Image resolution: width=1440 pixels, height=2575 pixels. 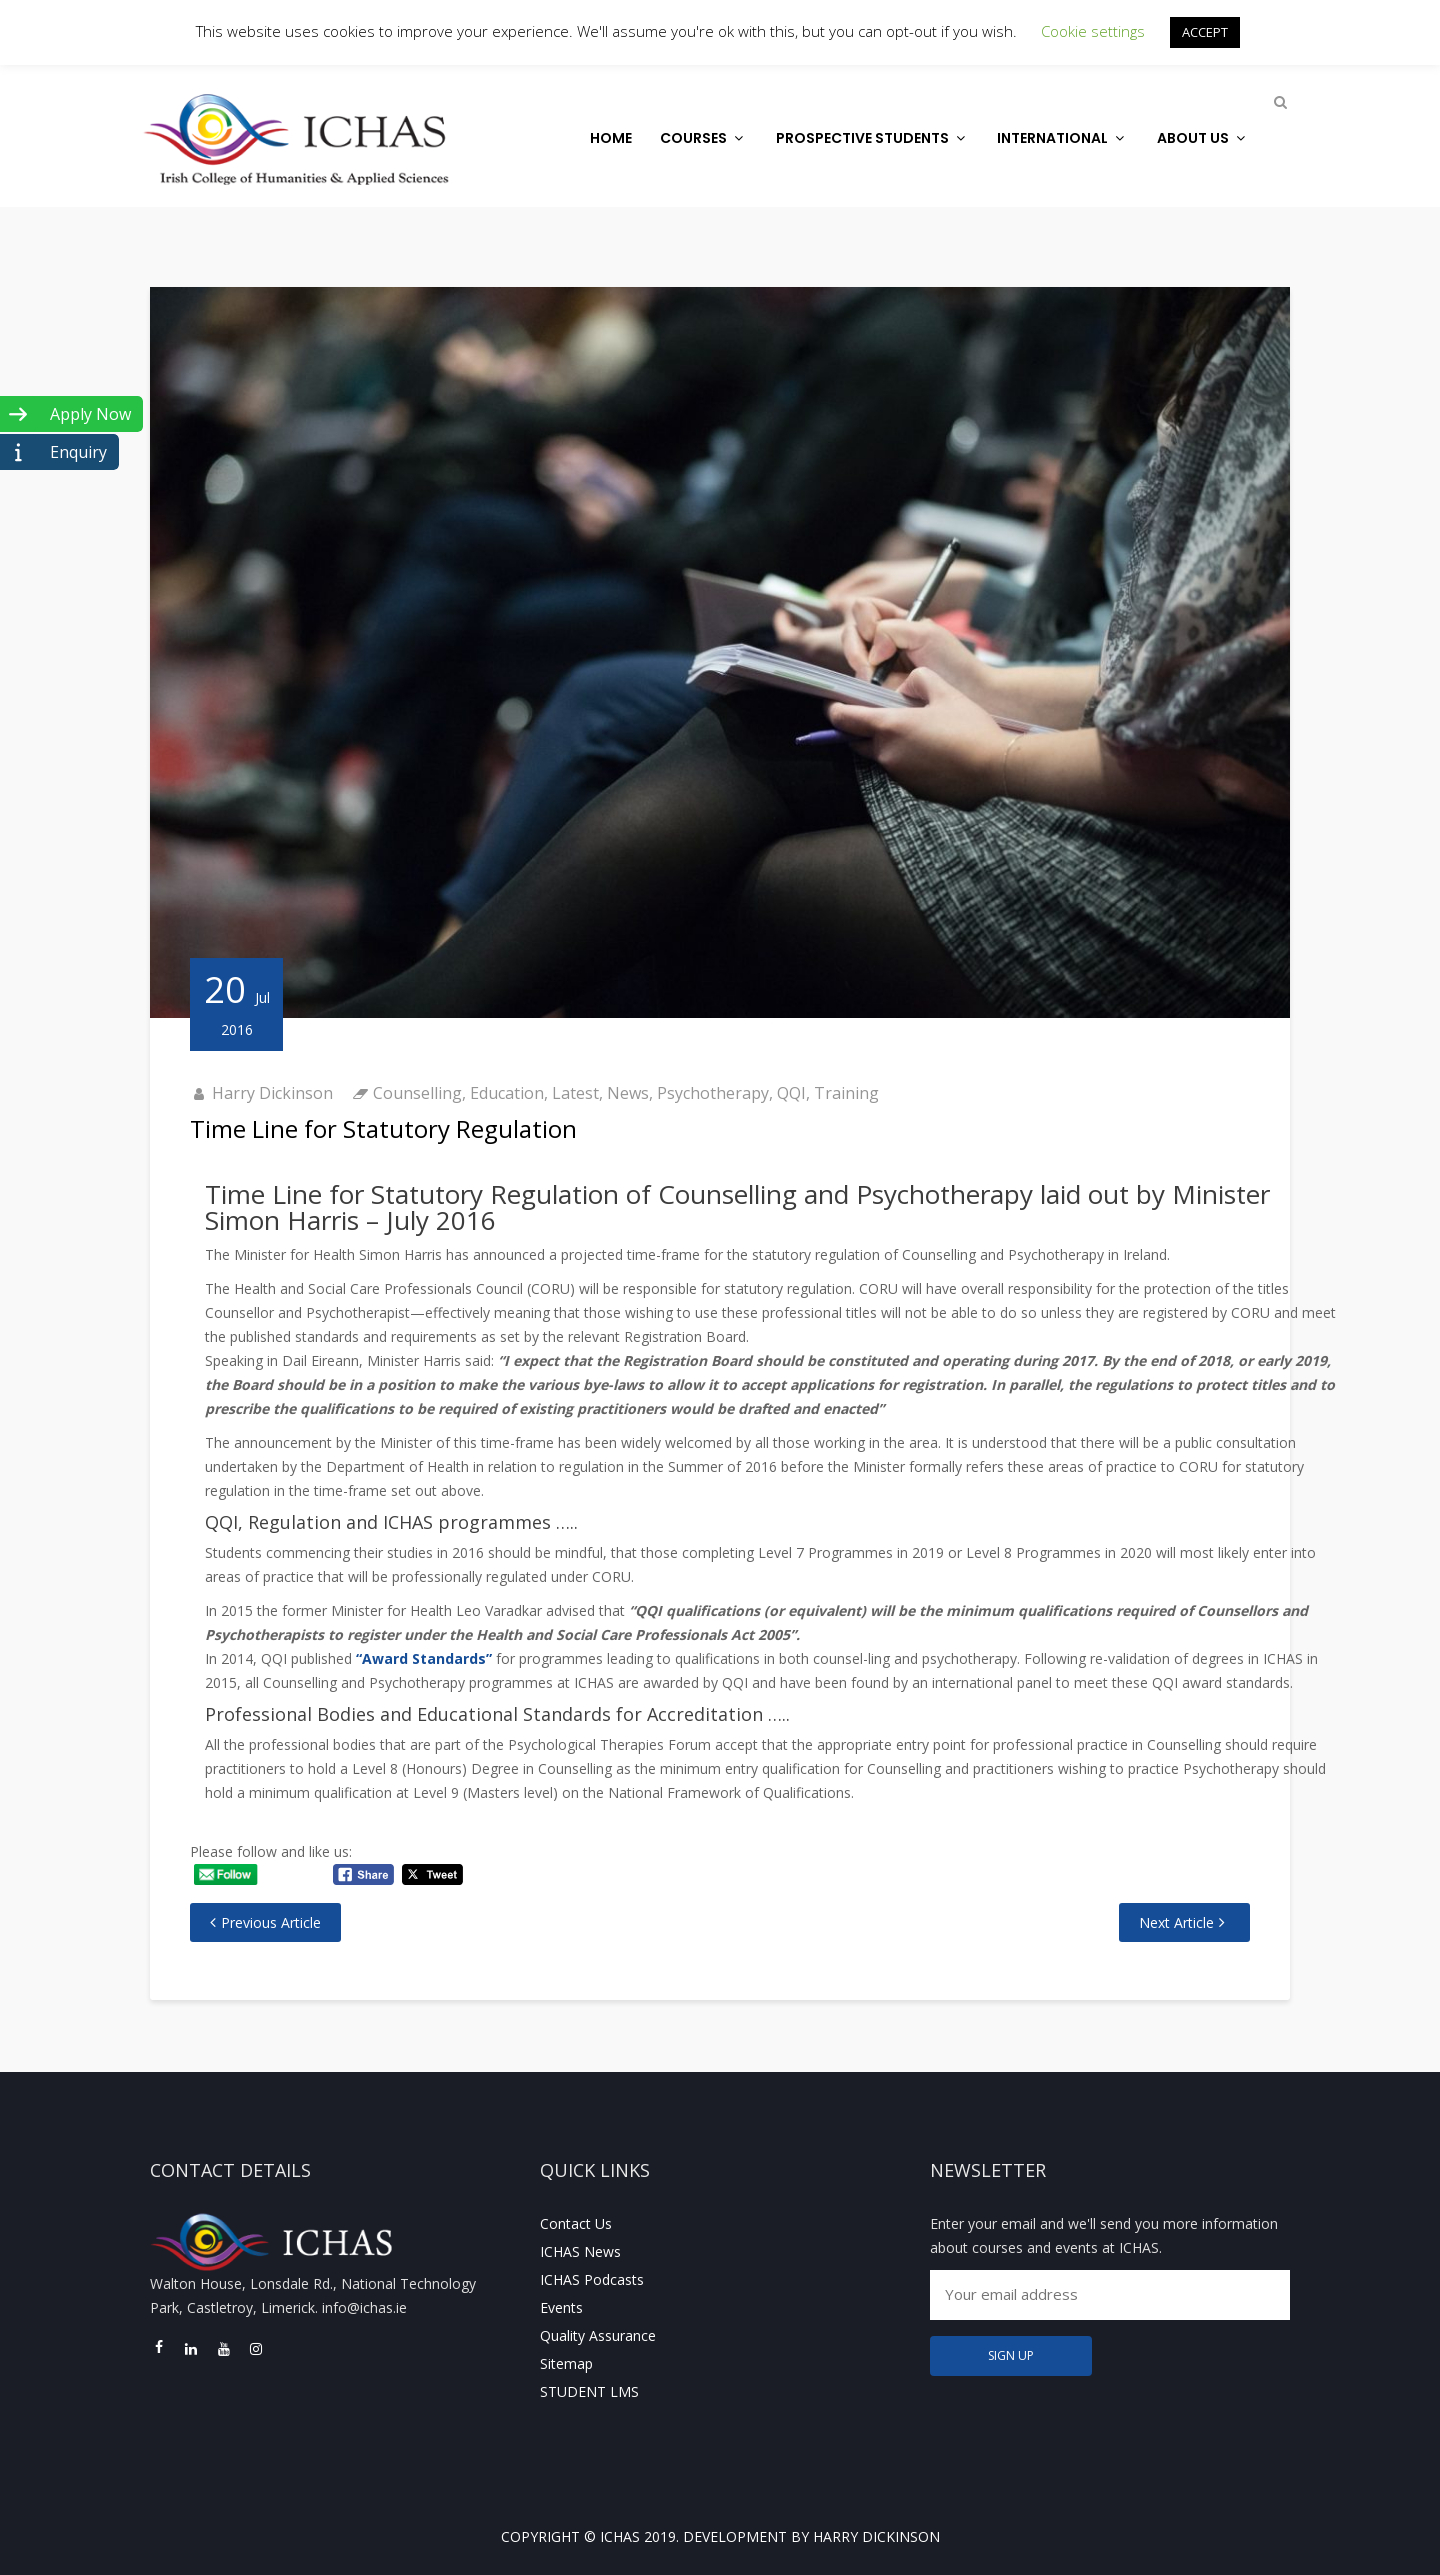 What do you see at coordinates (873, 138) in the screenshot?
I see `Prospective Students` at bounding box center [873, 138].